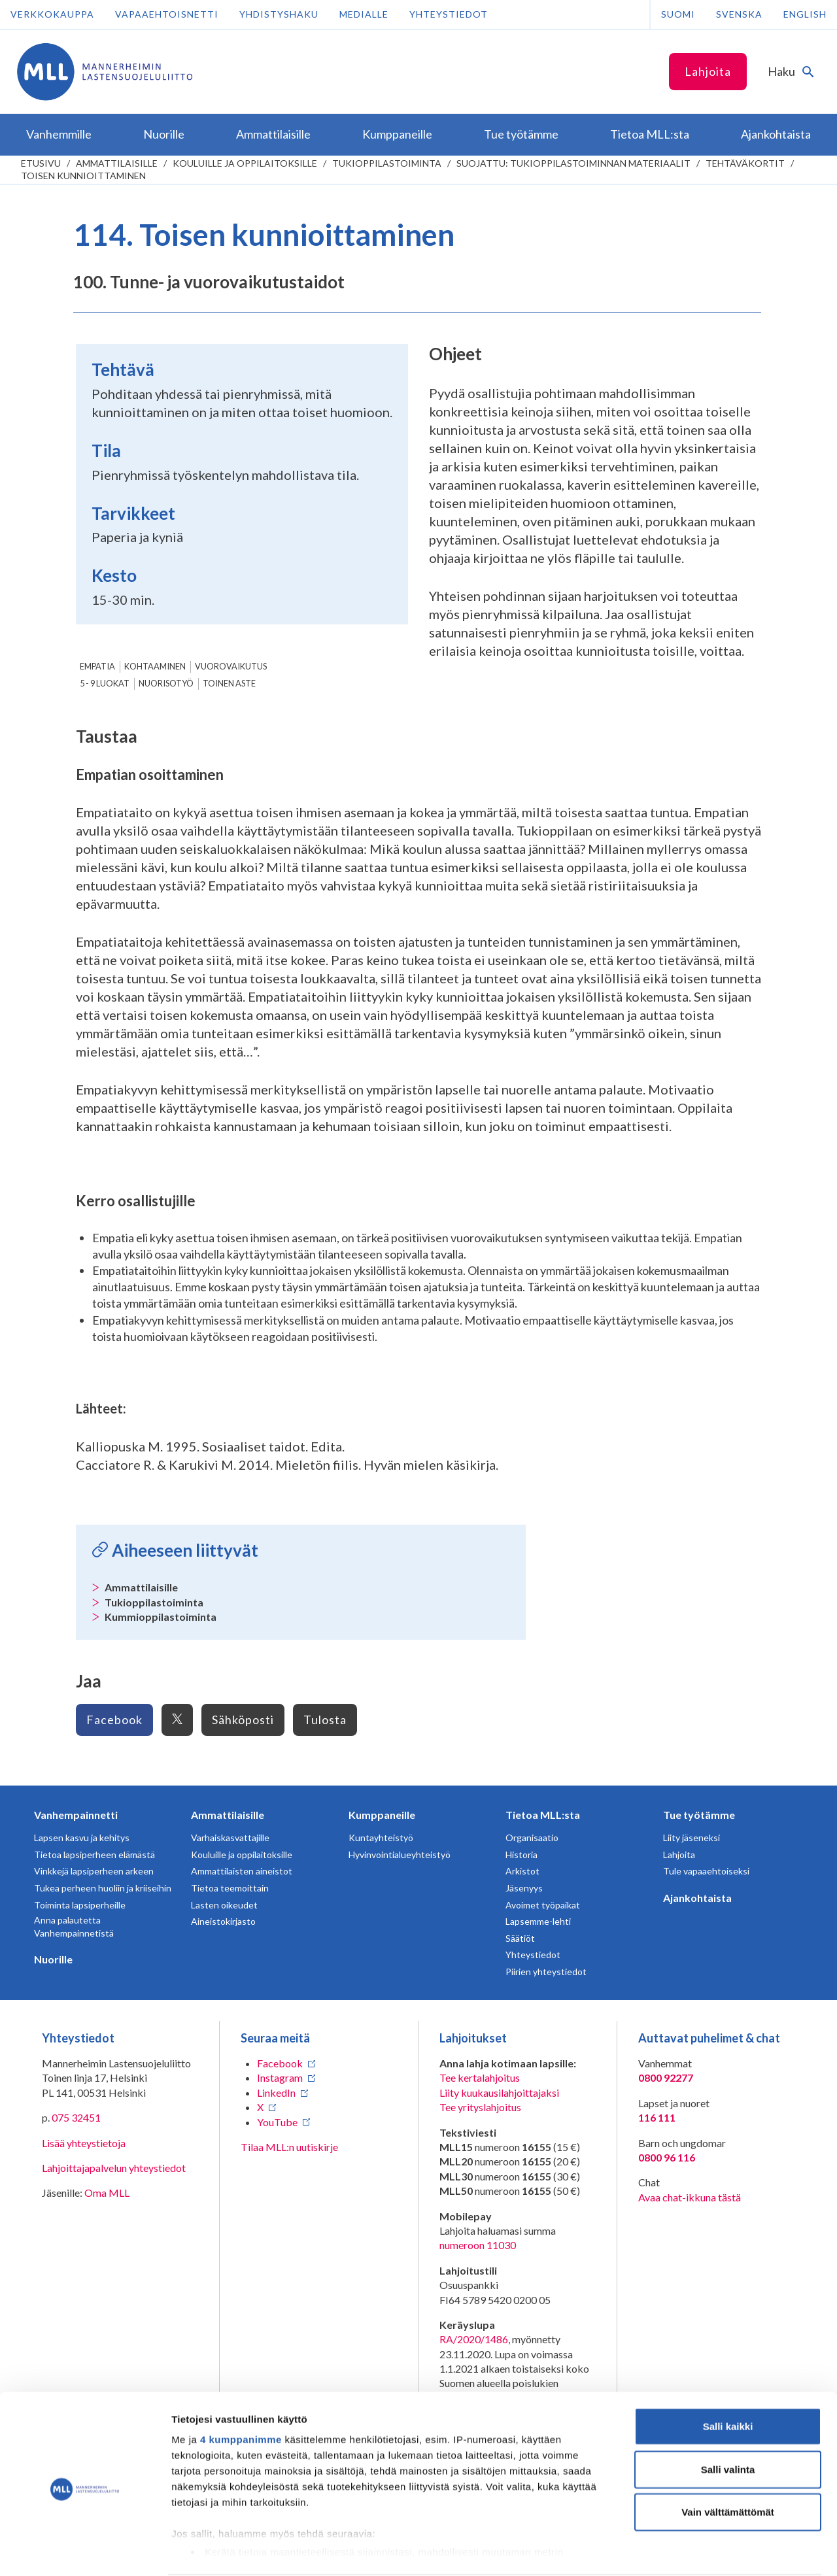  What do you see at coordinates (699, 2550) in the screenshot?
I see `Näytä tiedot` at bounding box center [699, 2550].